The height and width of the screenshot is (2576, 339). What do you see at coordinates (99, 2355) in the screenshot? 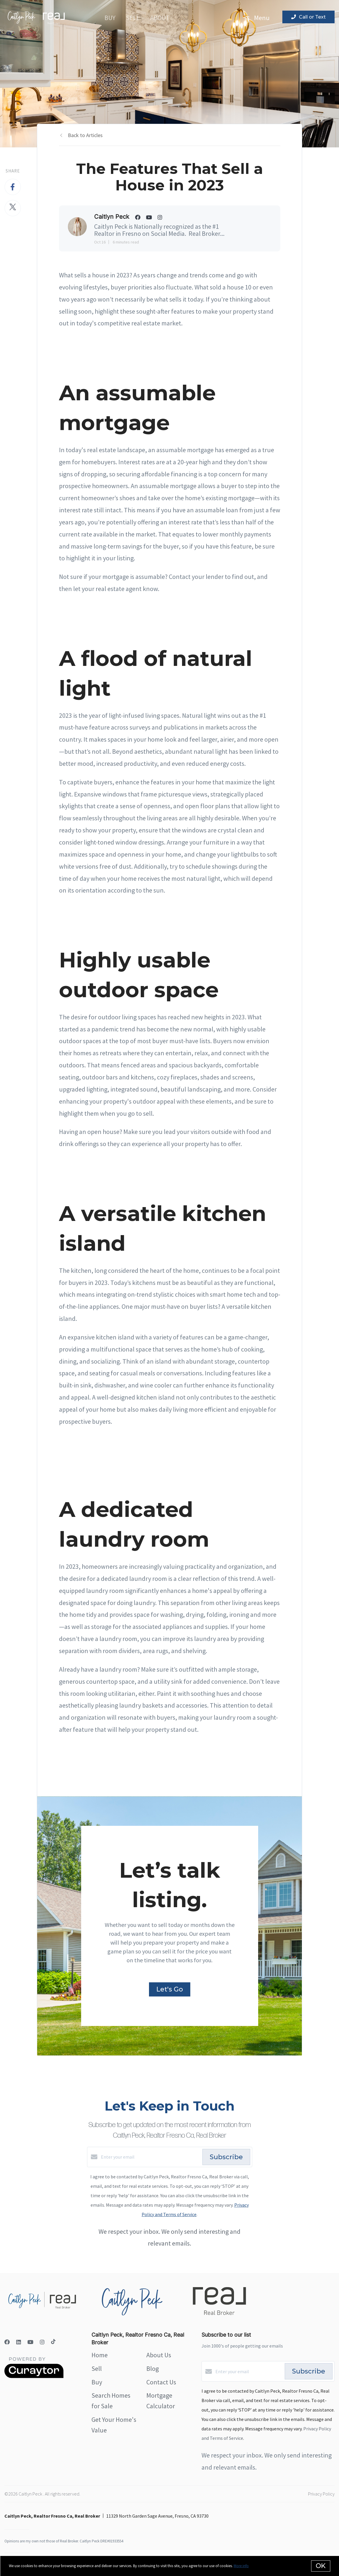
I see `Home` at bounding box center [99, 2355].